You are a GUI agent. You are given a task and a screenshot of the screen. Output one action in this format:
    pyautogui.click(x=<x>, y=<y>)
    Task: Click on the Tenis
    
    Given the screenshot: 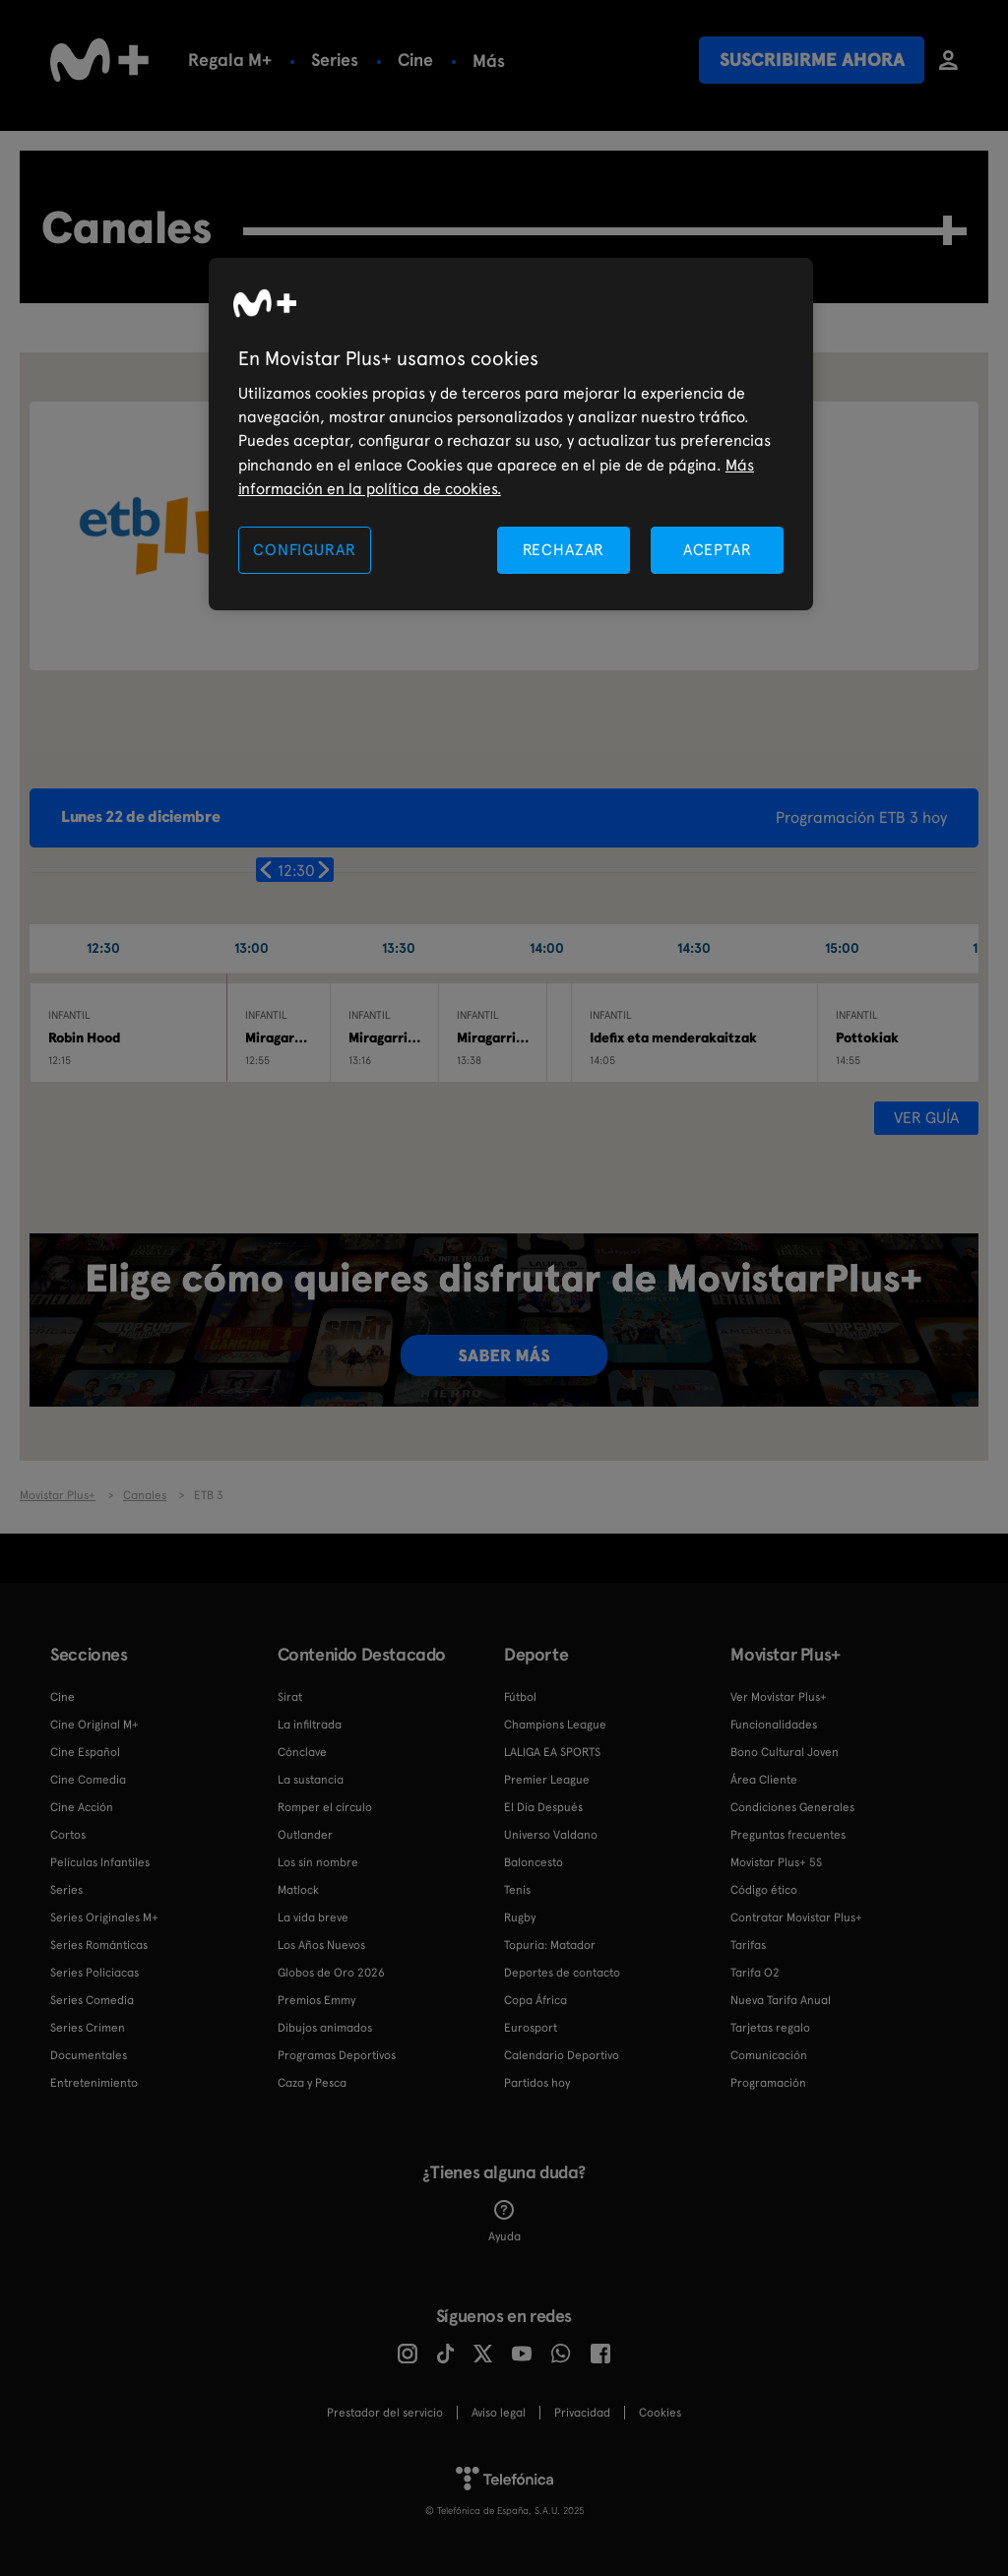 What is the action you would take?
    pyautogui.click(x=517, y=1890)
    